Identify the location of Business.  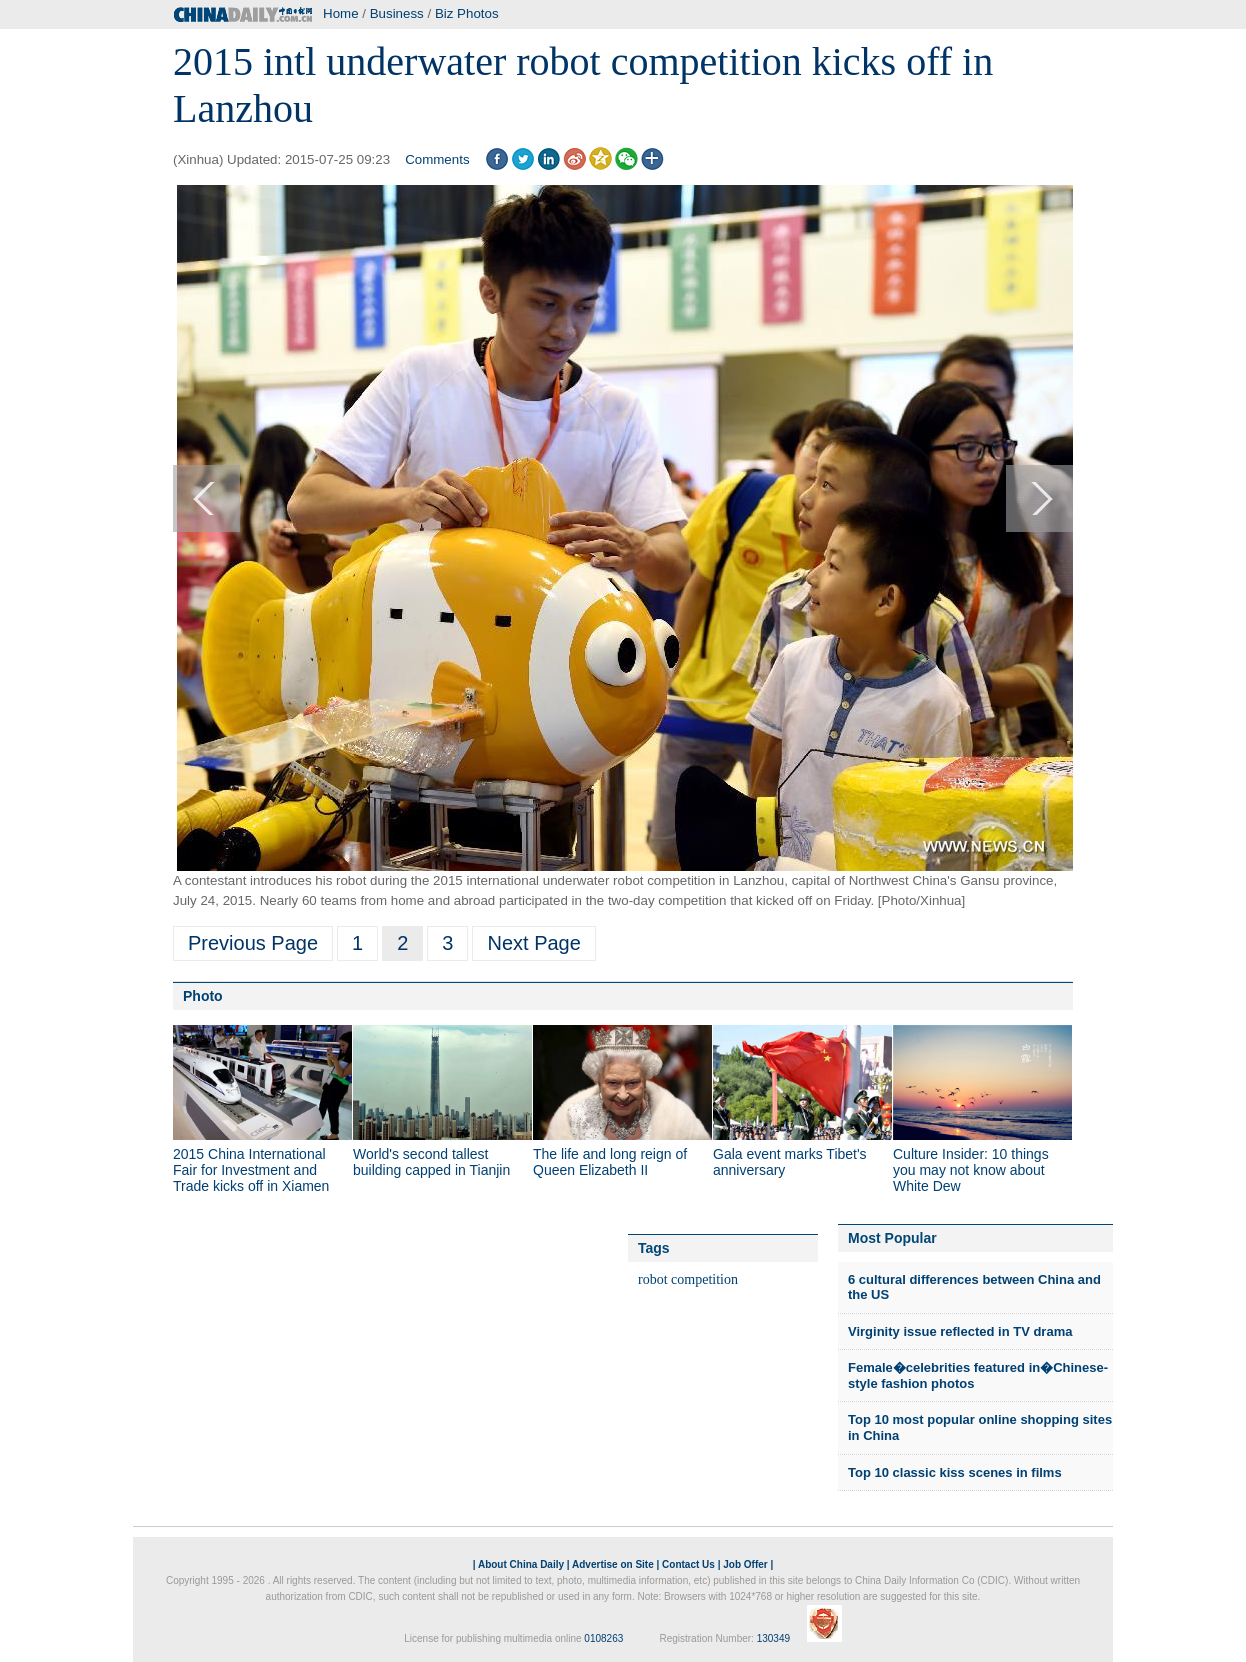
(397, 13).